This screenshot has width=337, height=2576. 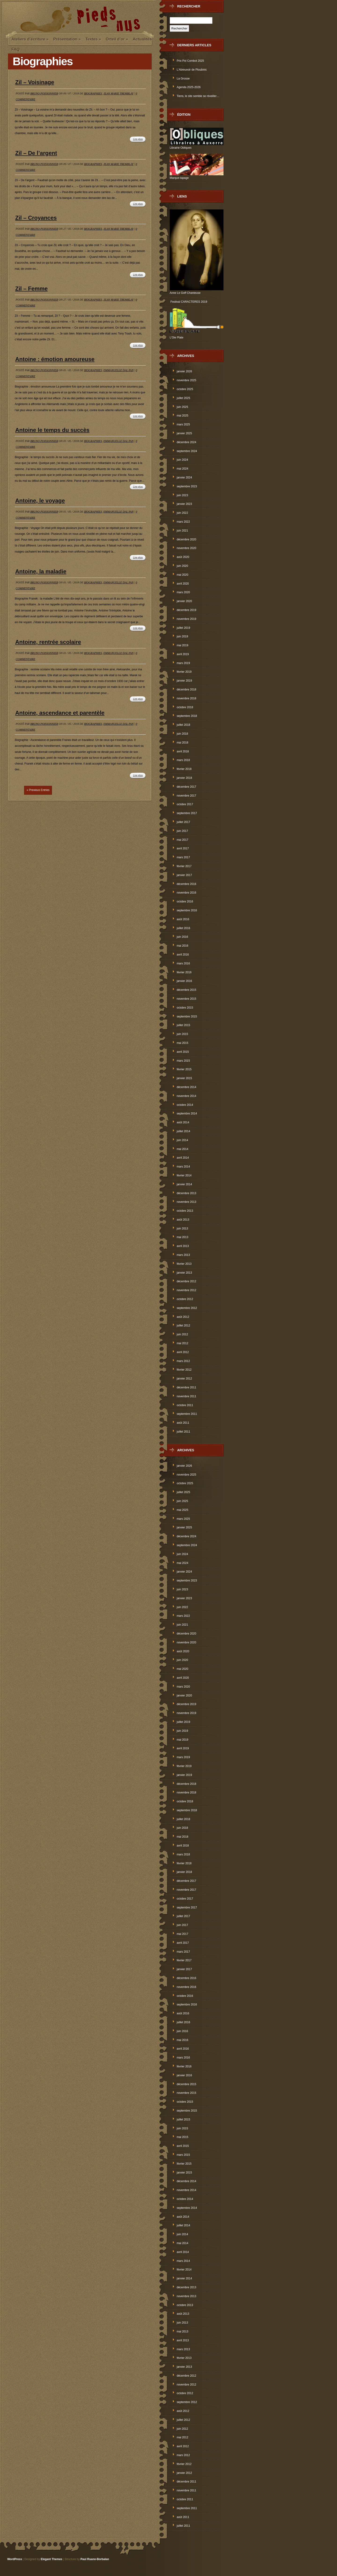 What do you see at coordinates (48, 642) in the screenshot?
I see `Antoine, rentrée scolaire` at bounding box center [48, 642].